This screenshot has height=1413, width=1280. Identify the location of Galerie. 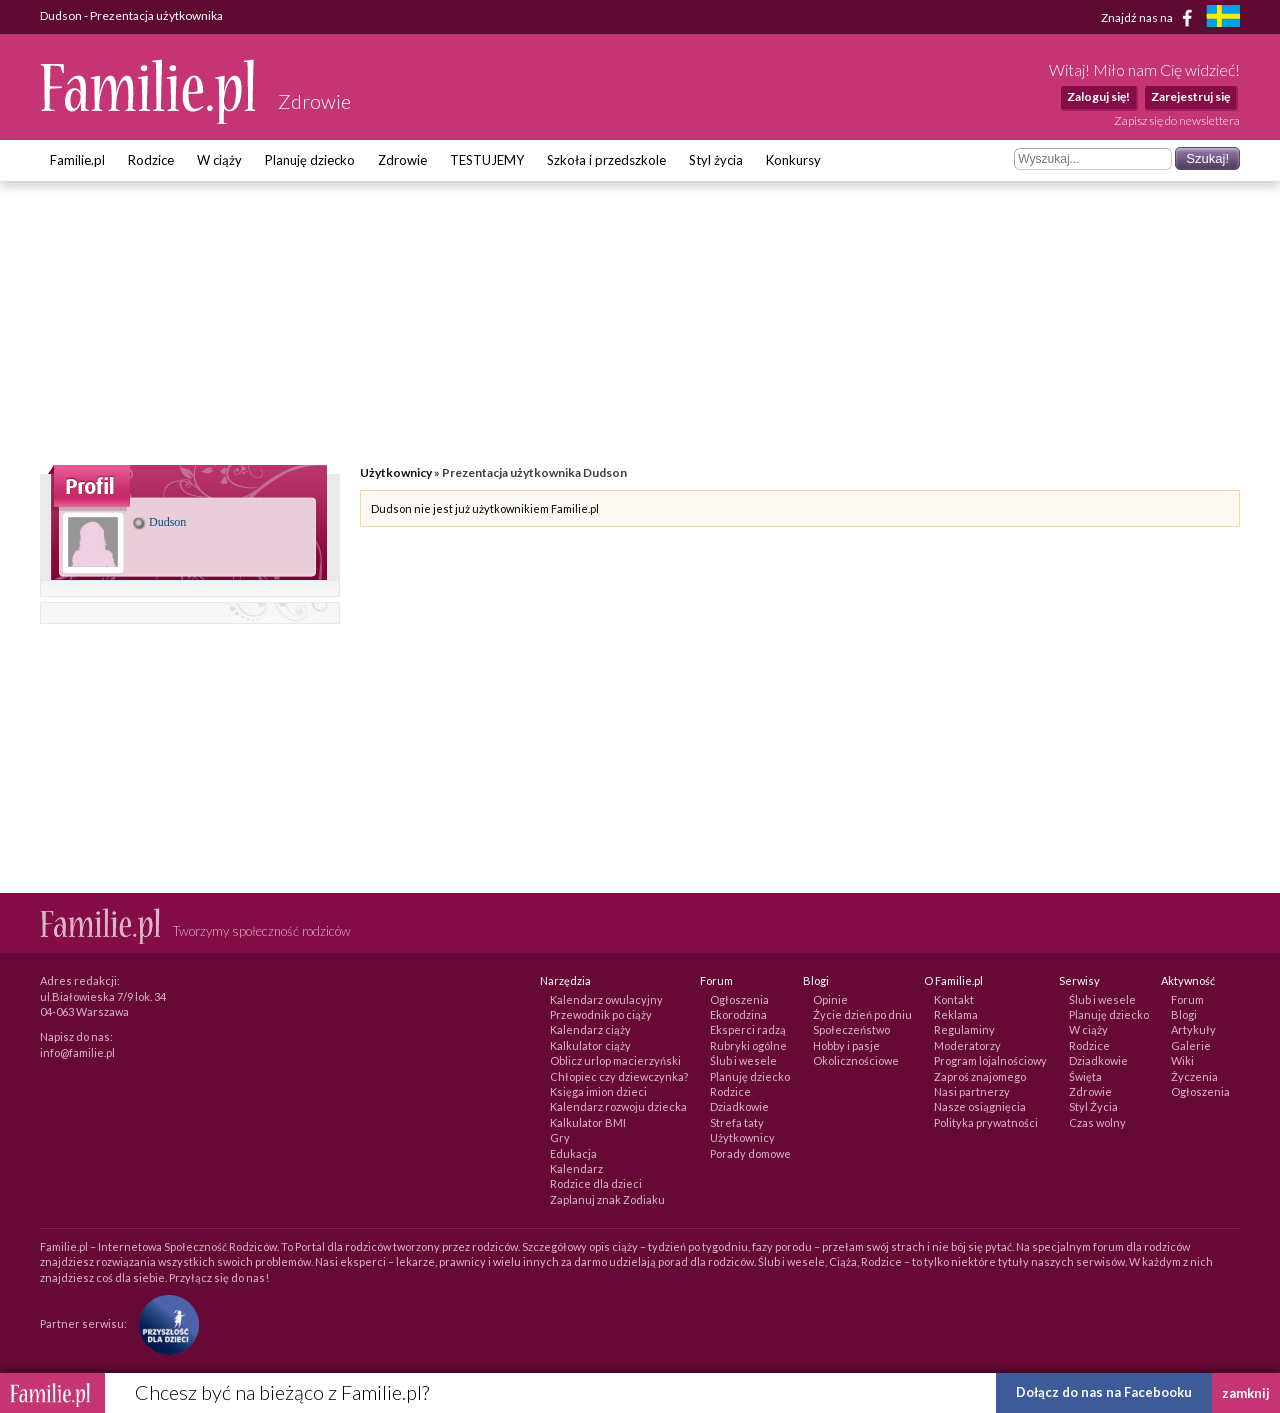
(1191, 1045).